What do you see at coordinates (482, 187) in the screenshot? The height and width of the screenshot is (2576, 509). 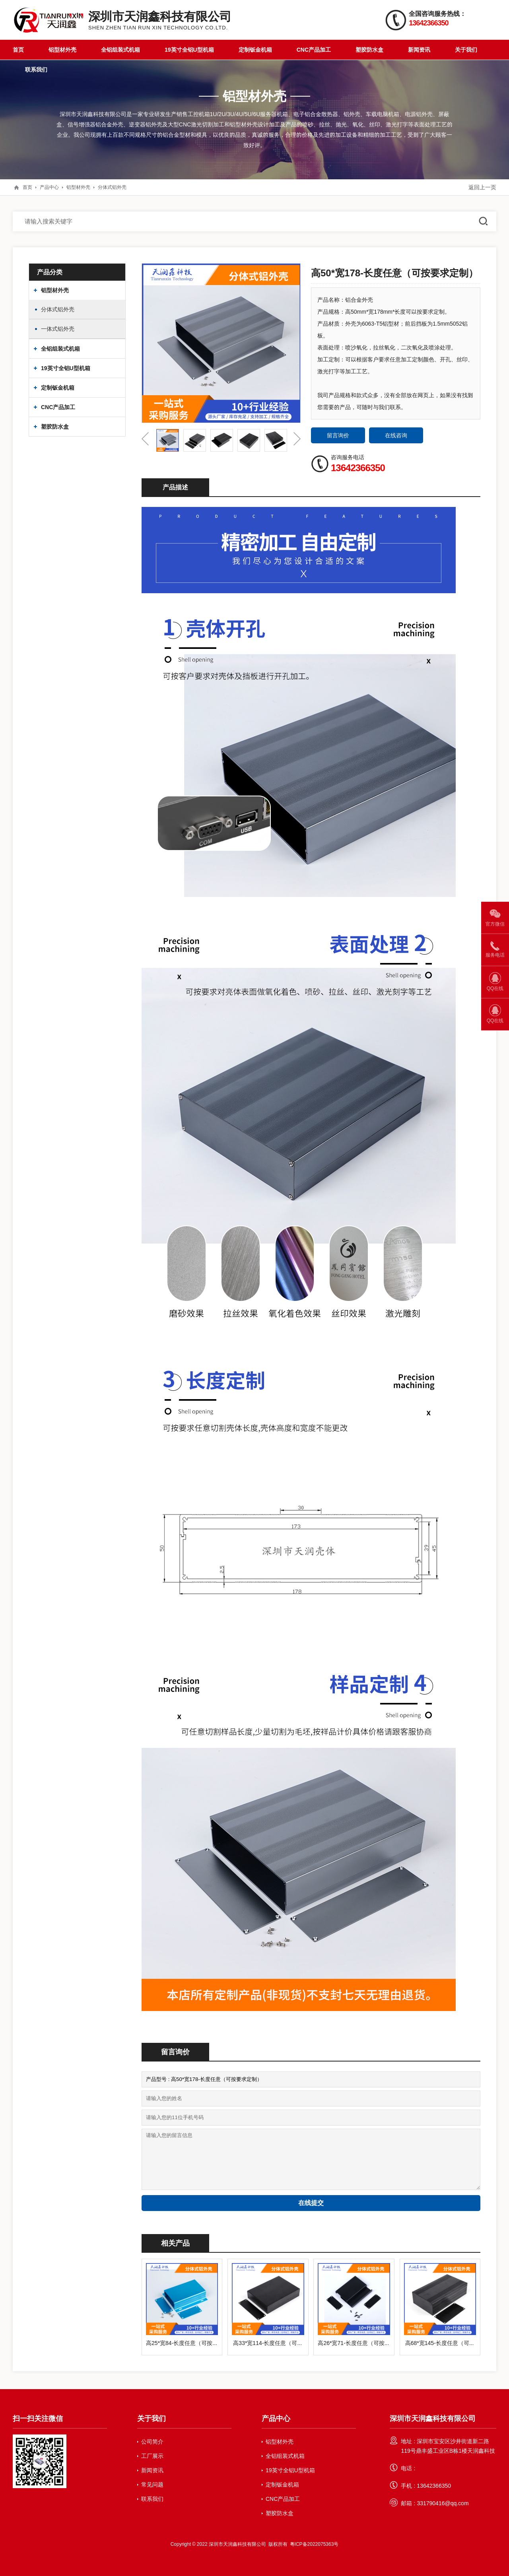 I see `返回上一页` at bounding box center [482, 187].